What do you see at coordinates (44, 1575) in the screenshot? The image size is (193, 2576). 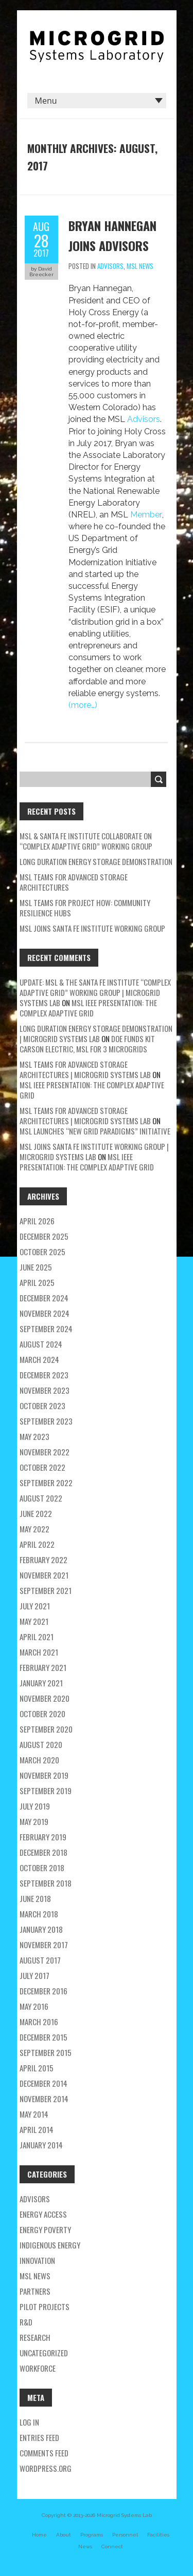 I see `November 2021` at bounding box center [44, 1575].